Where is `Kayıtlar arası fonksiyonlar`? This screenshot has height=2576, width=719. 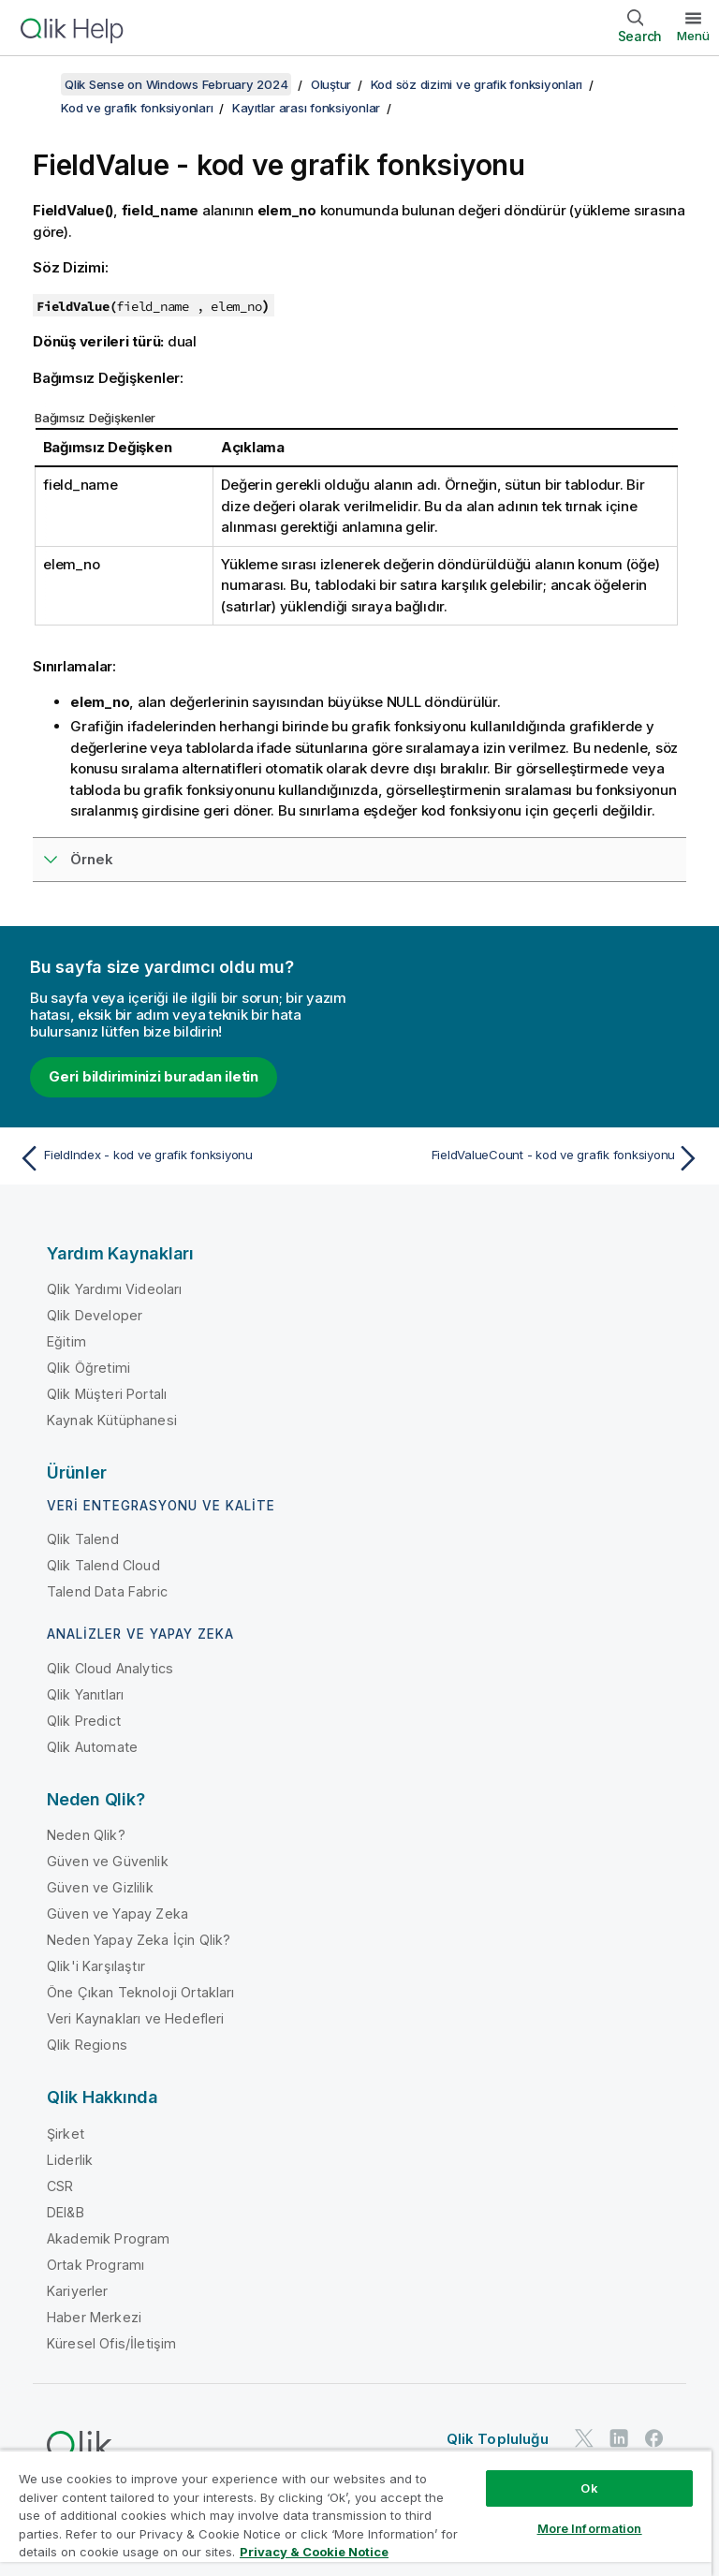 Kayıtlar arası fonksiyonlar is located at coordinates (306, 107).